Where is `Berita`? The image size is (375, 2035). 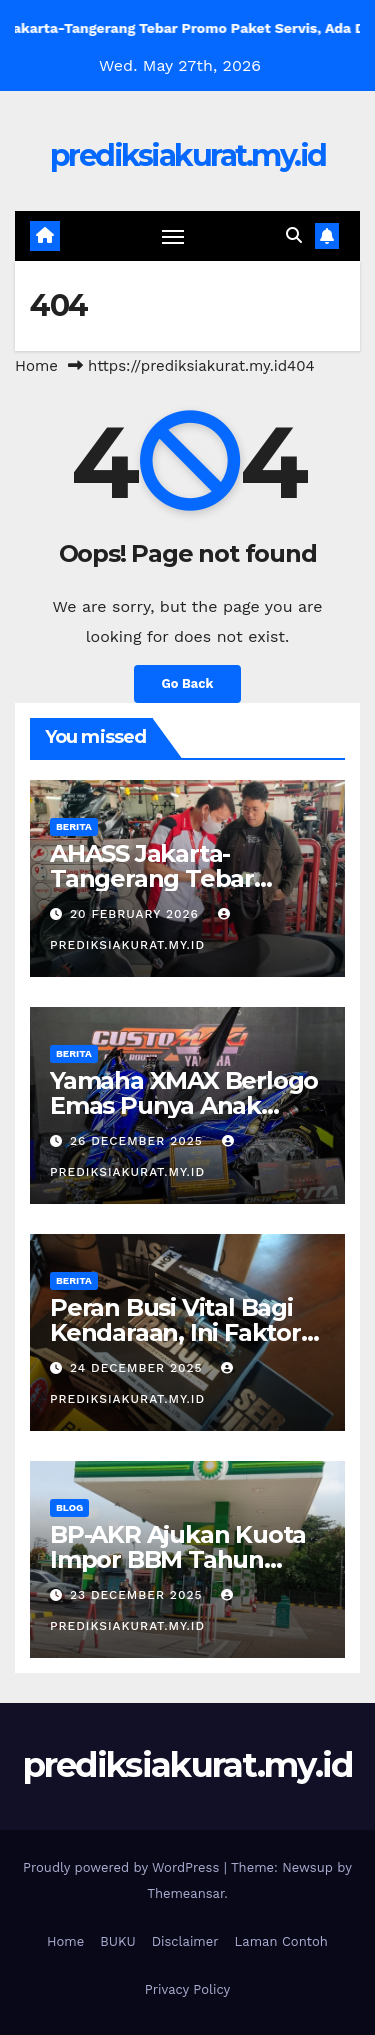
Berita is located at coordinates (74, 826).